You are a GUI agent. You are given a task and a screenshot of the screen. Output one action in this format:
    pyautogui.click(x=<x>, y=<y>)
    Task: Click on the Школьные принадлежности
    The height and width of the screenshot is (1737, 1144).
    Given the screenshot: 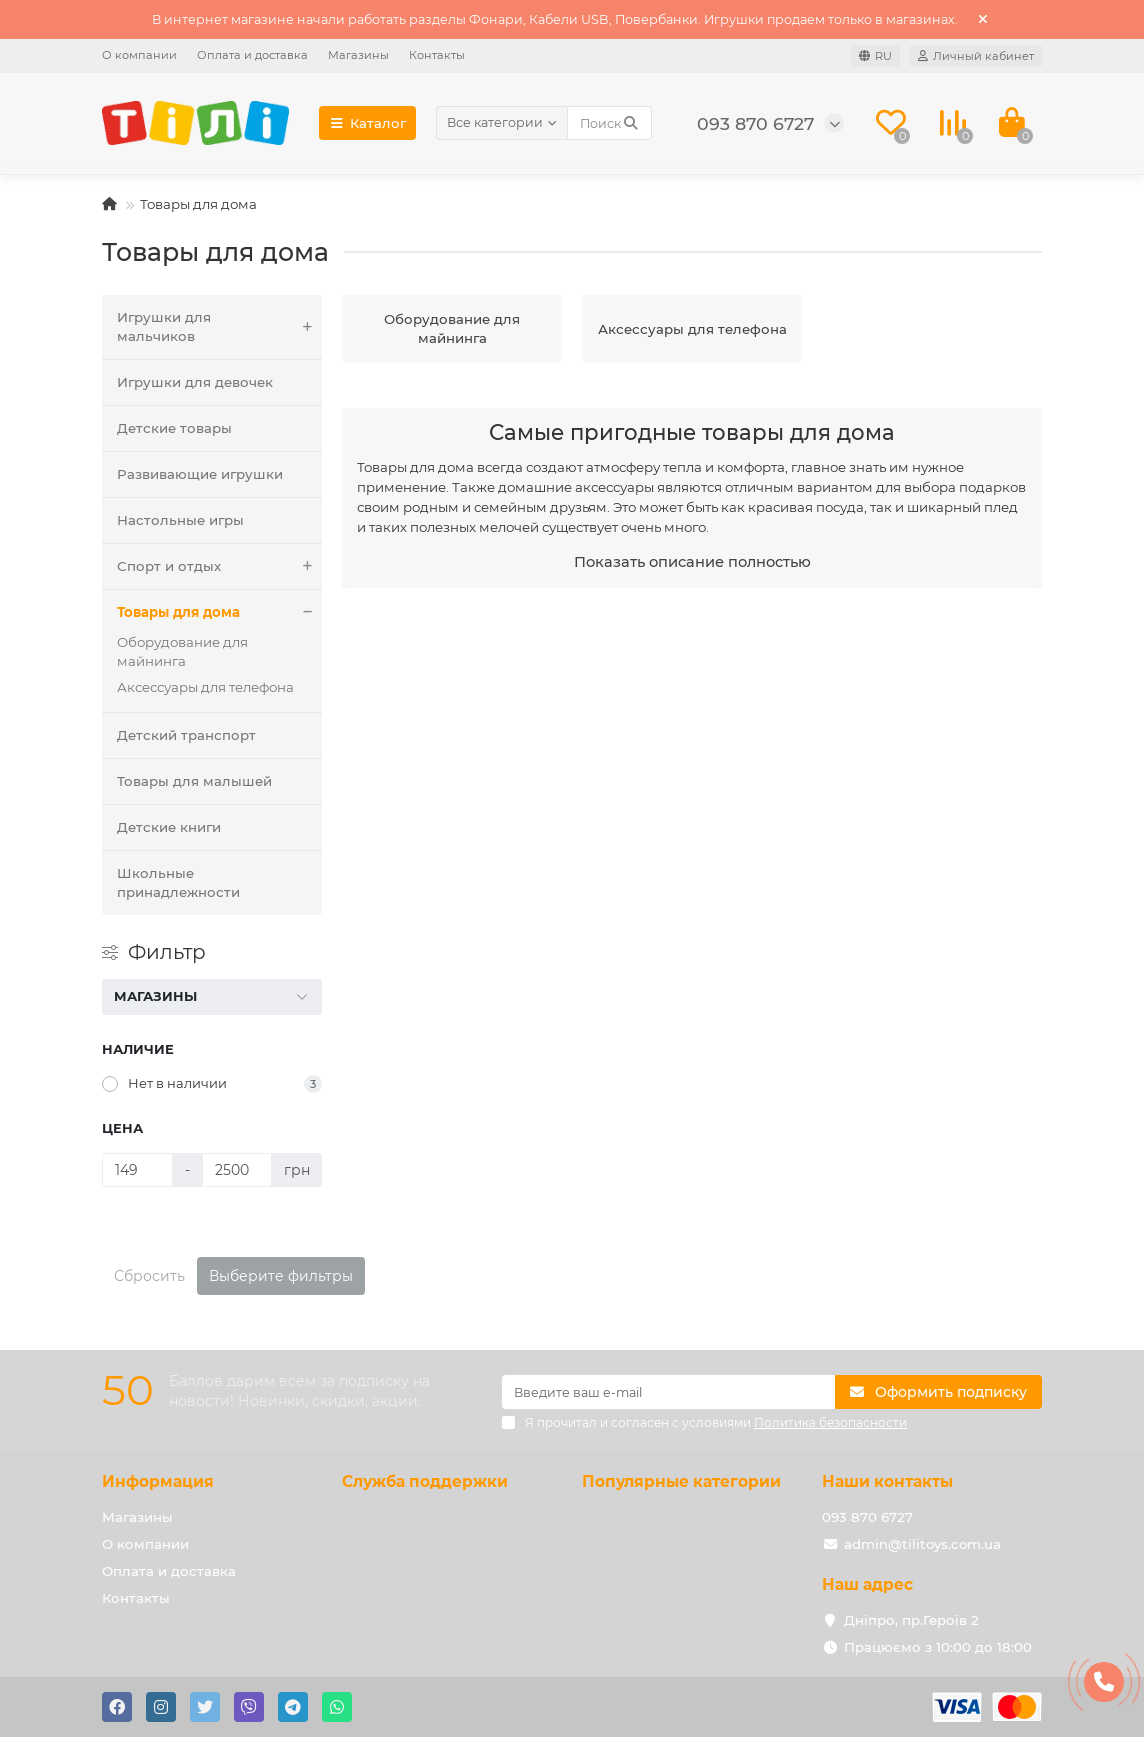 What is the action you would take?
    pyautogui.click(x=178, y=882)
    